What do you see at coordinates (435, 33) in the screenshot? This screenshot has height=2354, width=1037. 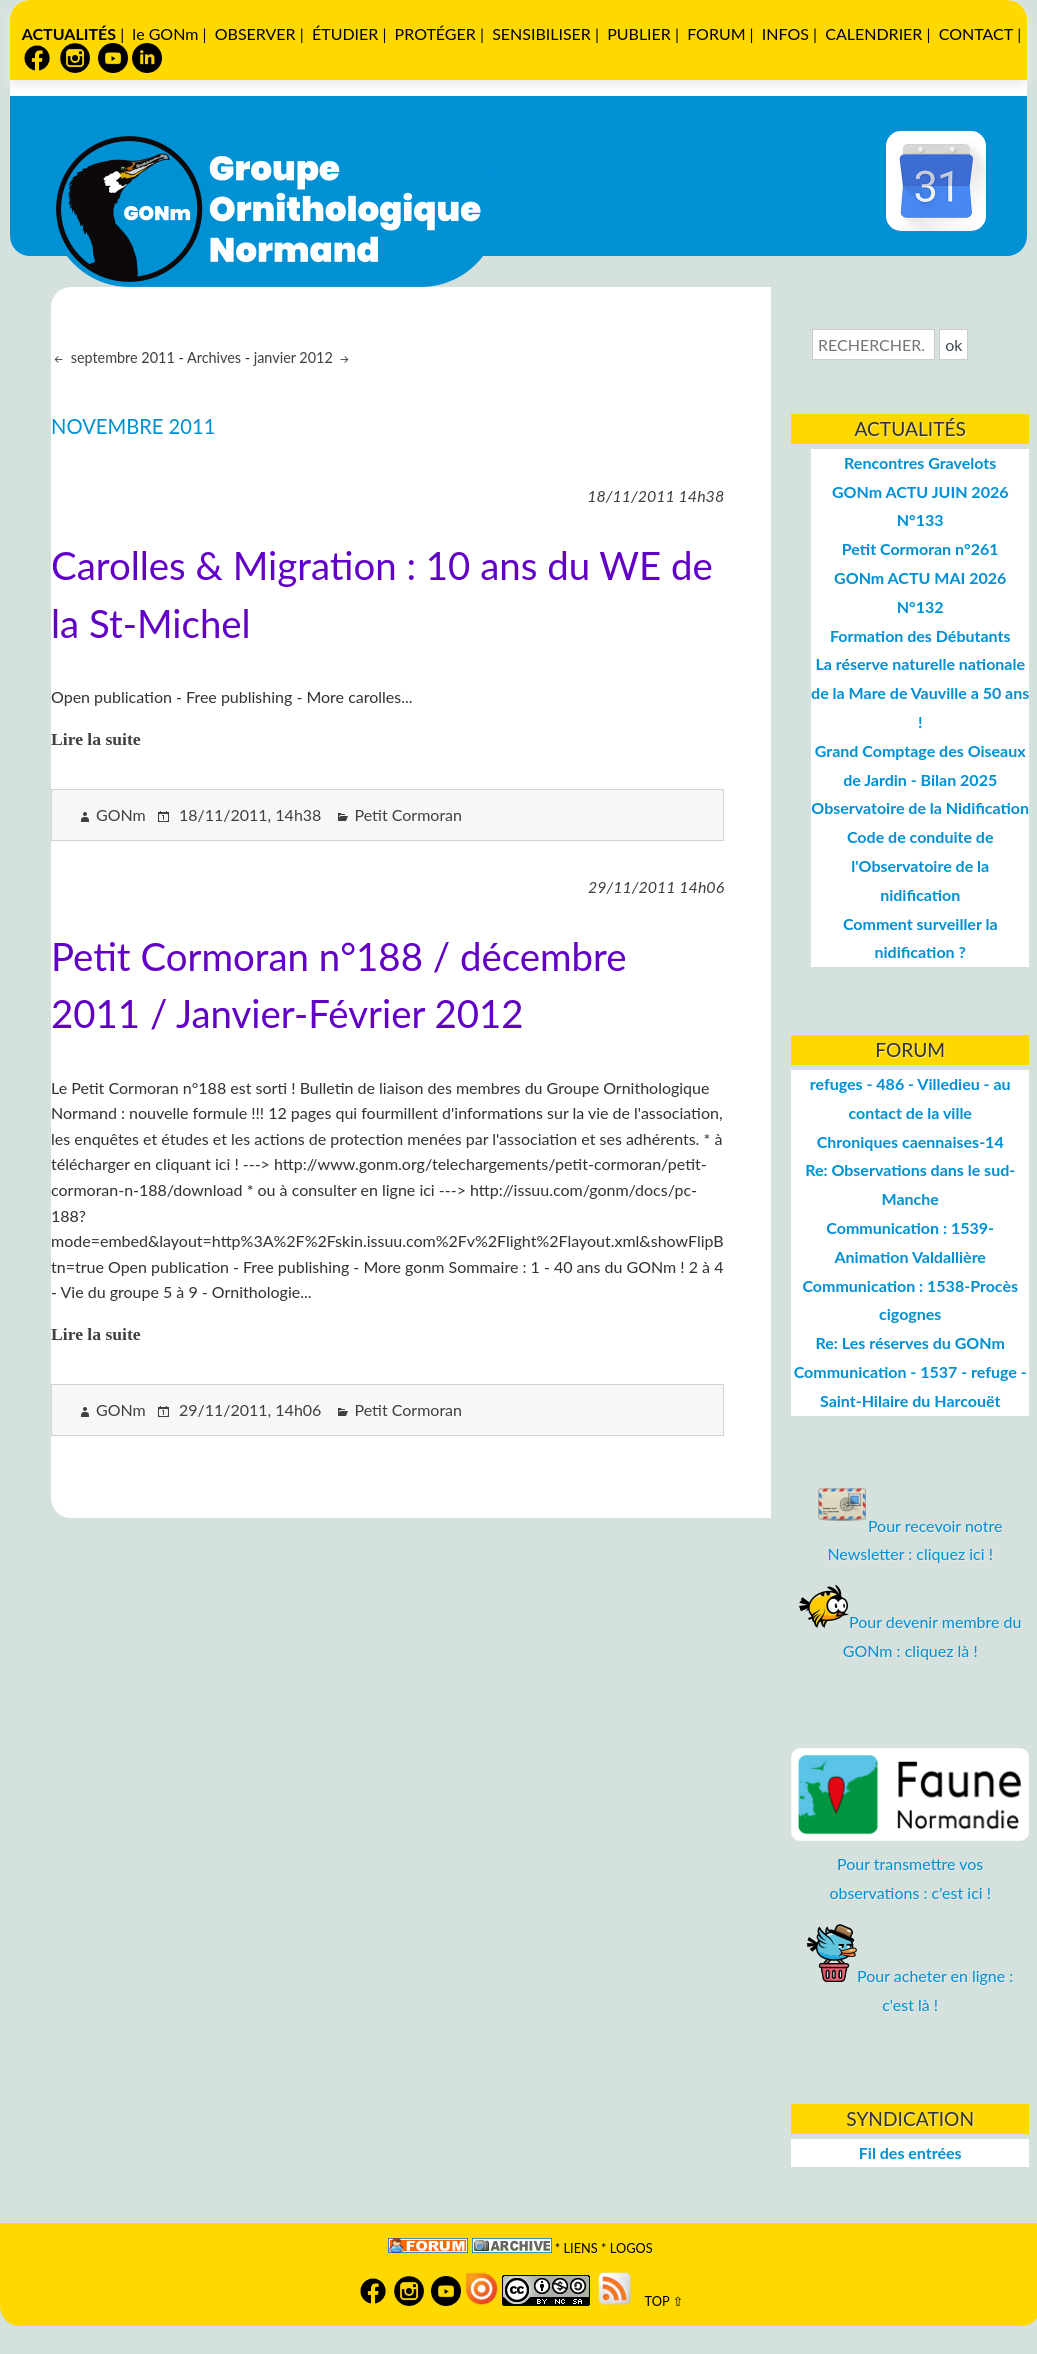 I see `PROTÉGER` at bounding box center [435, 33].